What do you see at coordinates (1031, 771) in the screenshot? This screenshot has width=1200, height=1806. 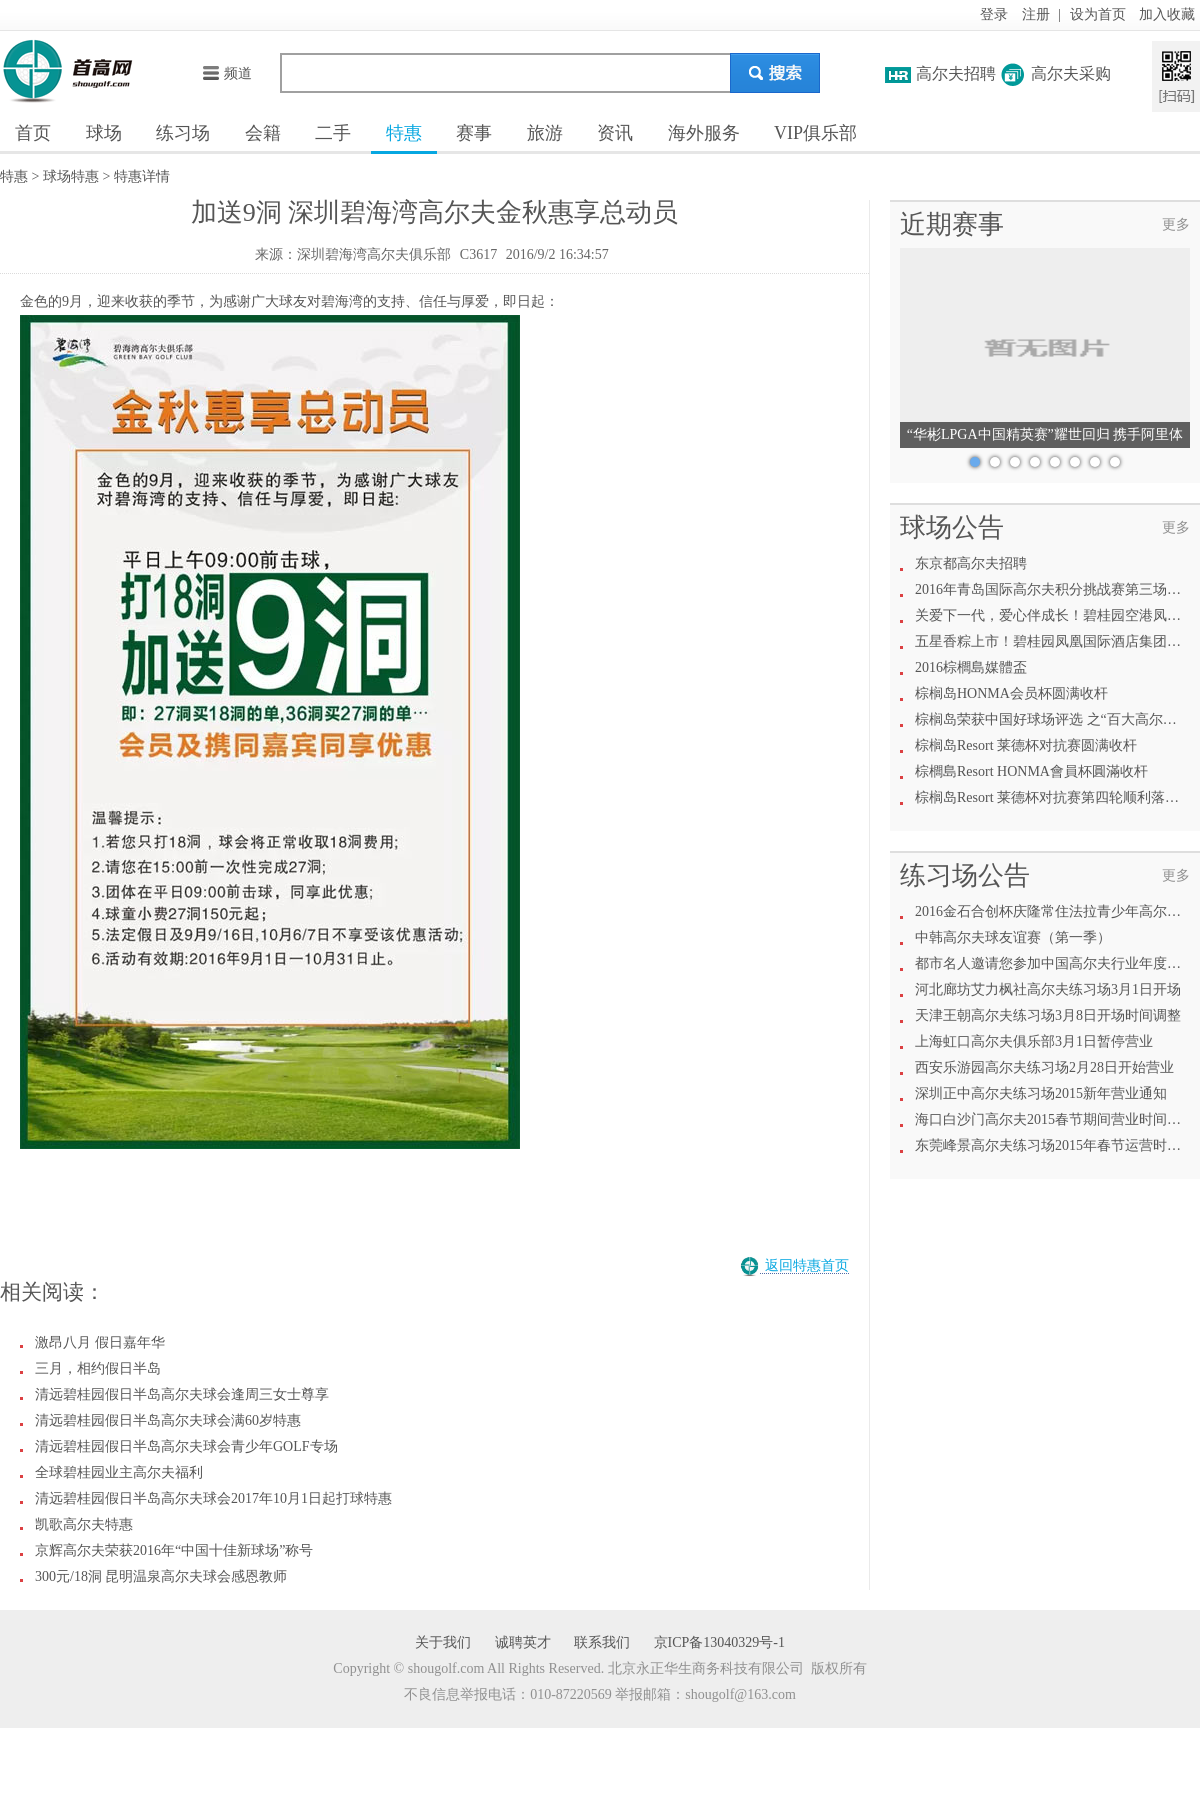 I see `棕櫚島Resort HONMA會員杯圓滿收杆` at bounding box center [1031, 771].